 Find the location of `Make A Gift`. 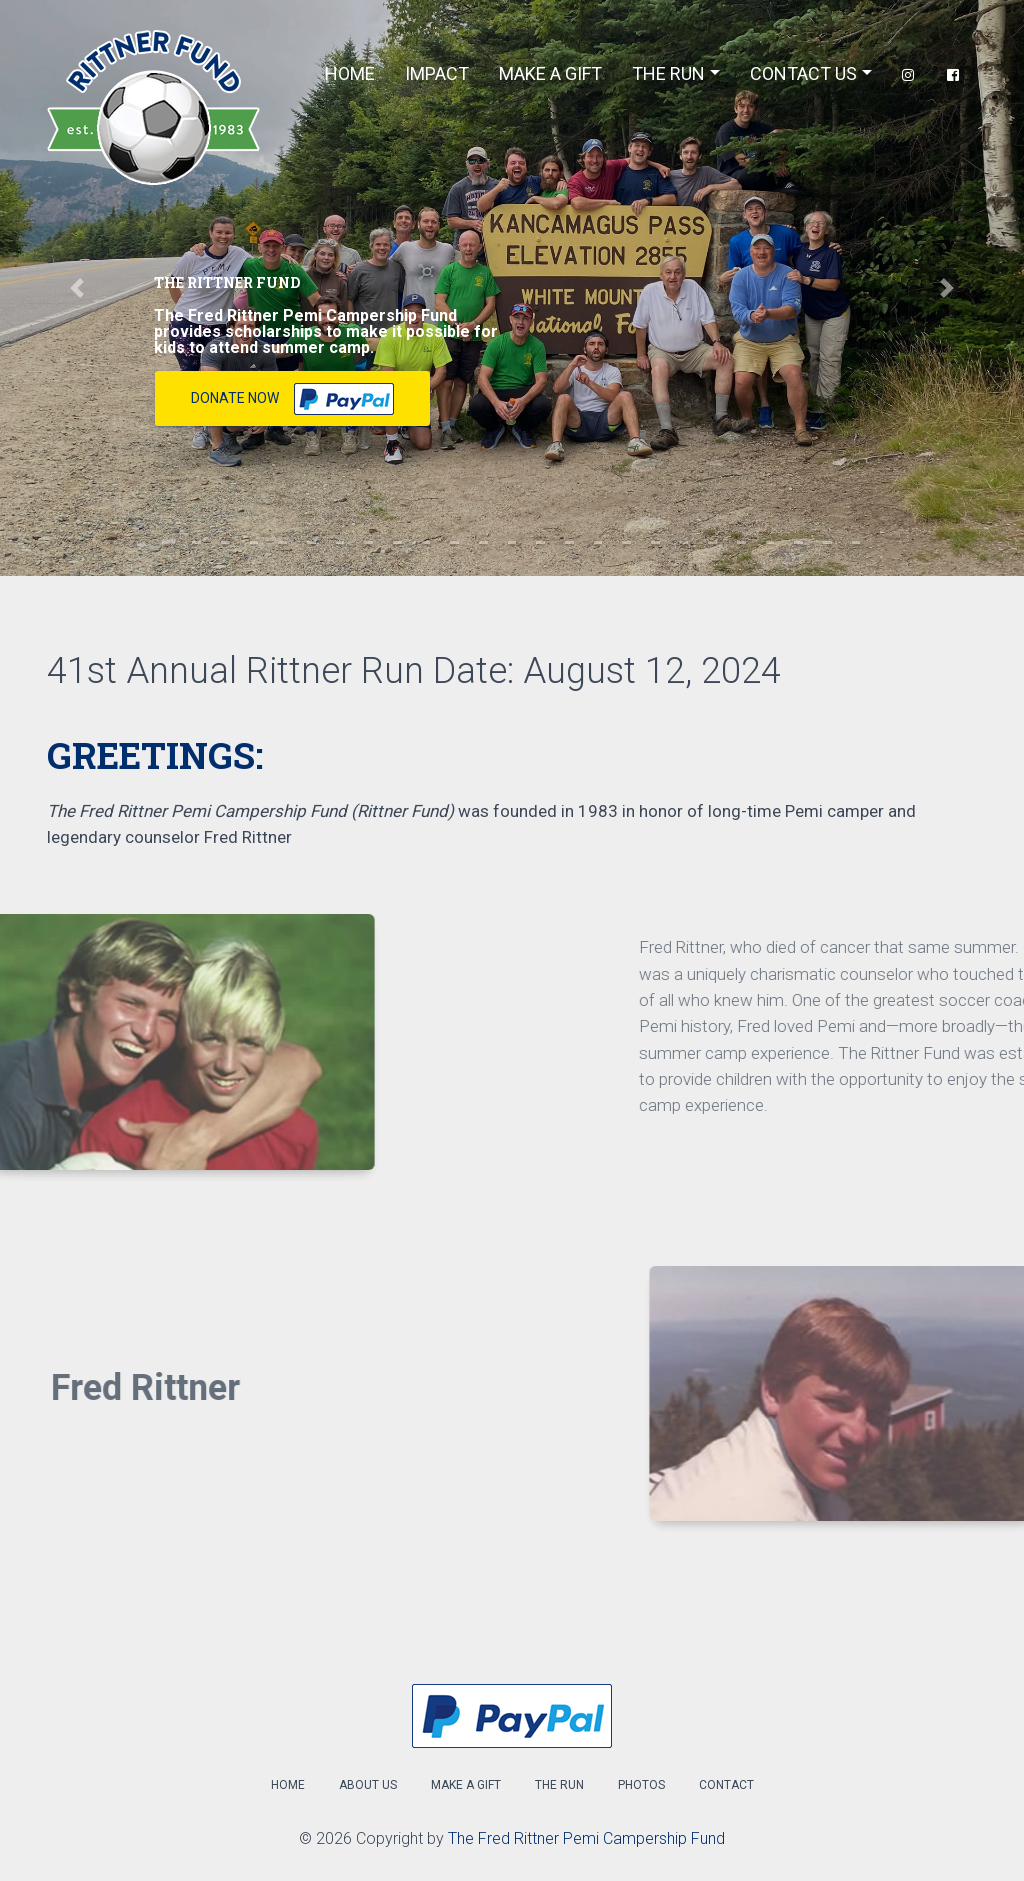

Make A Gift is located at coordinates (550, 73).